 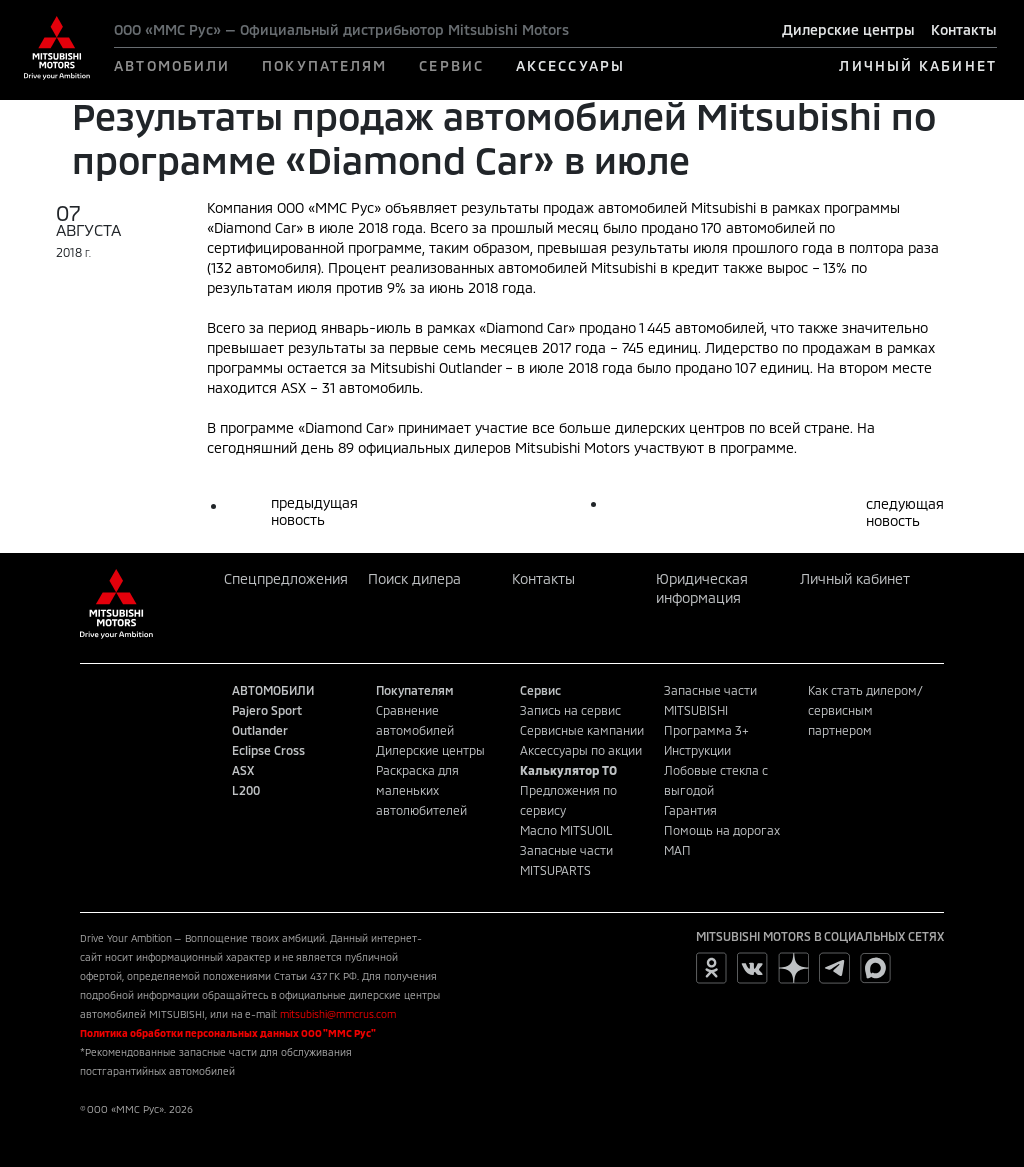 What do you see at coordinates (865, 710) in the screenshot?
I see `Как стать дилером/сервисным партнером` at bounding box center [865, 710].